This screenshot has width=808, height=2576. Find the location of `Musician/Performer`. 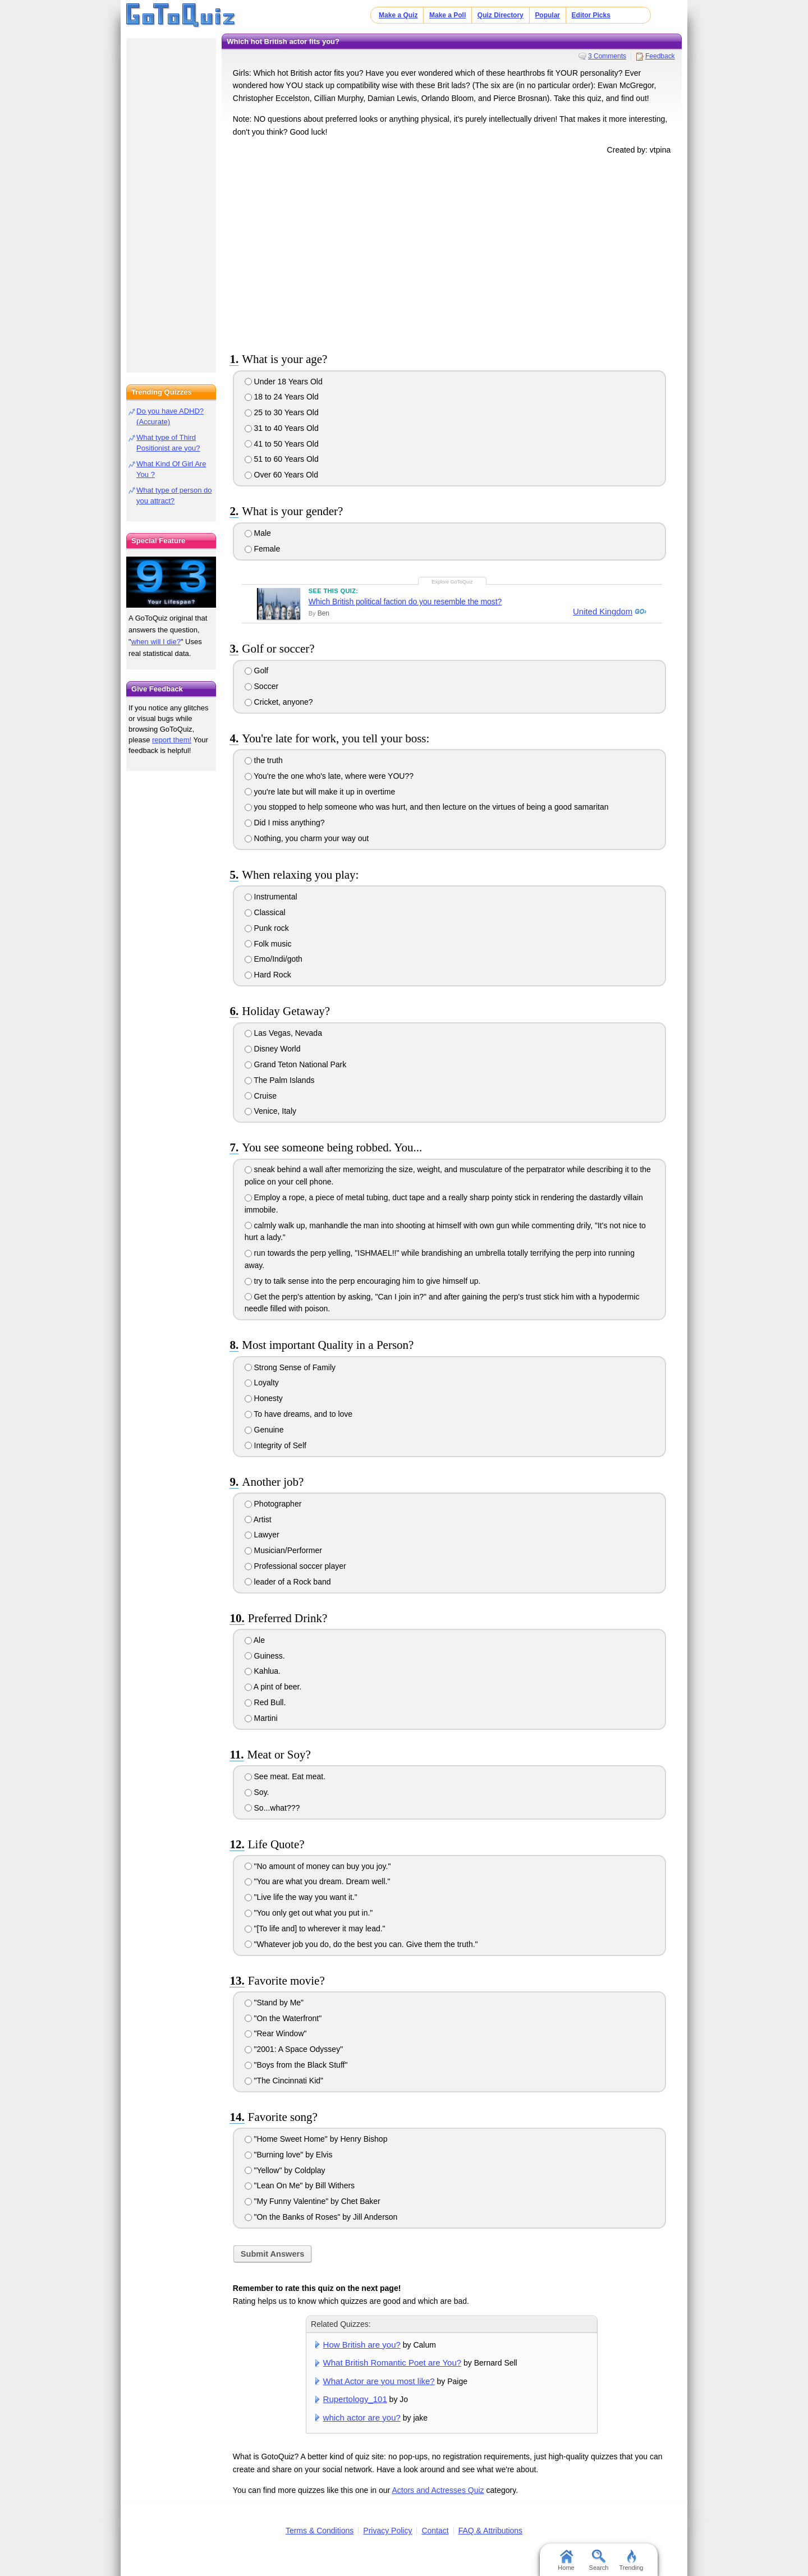

Musician/Performer is located at coordinates (283, 1550).